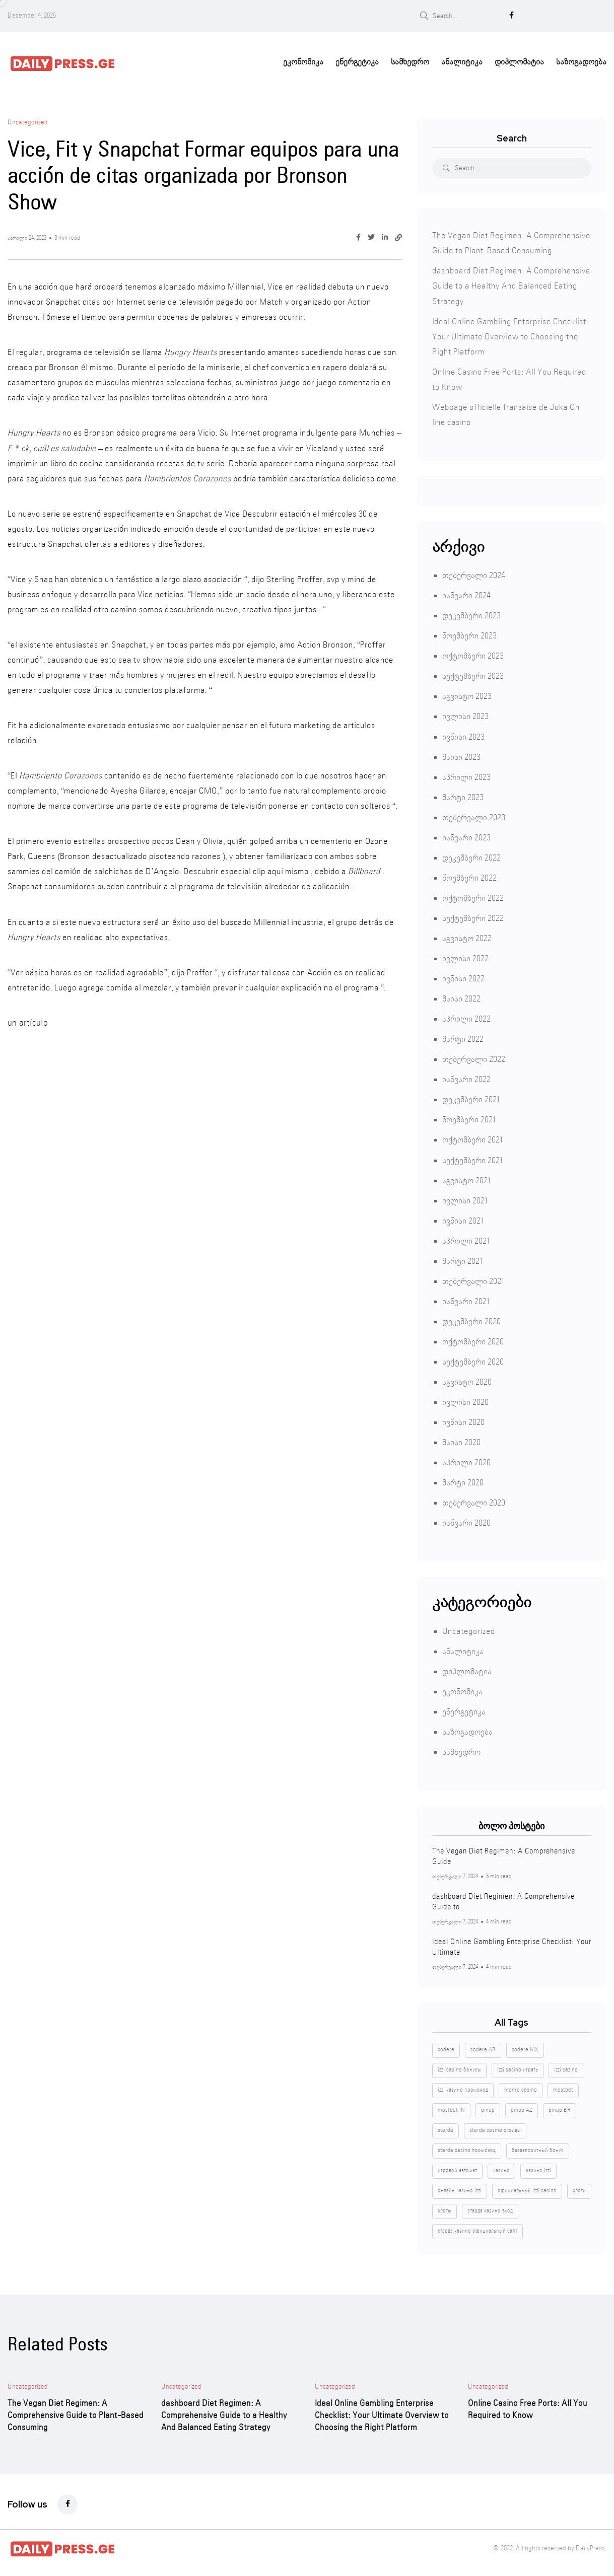 The image size is (614, 2576). Describe the element at coordinates (473, 916) in the screenshot. I see `სექტემბერი 2022` at that location.